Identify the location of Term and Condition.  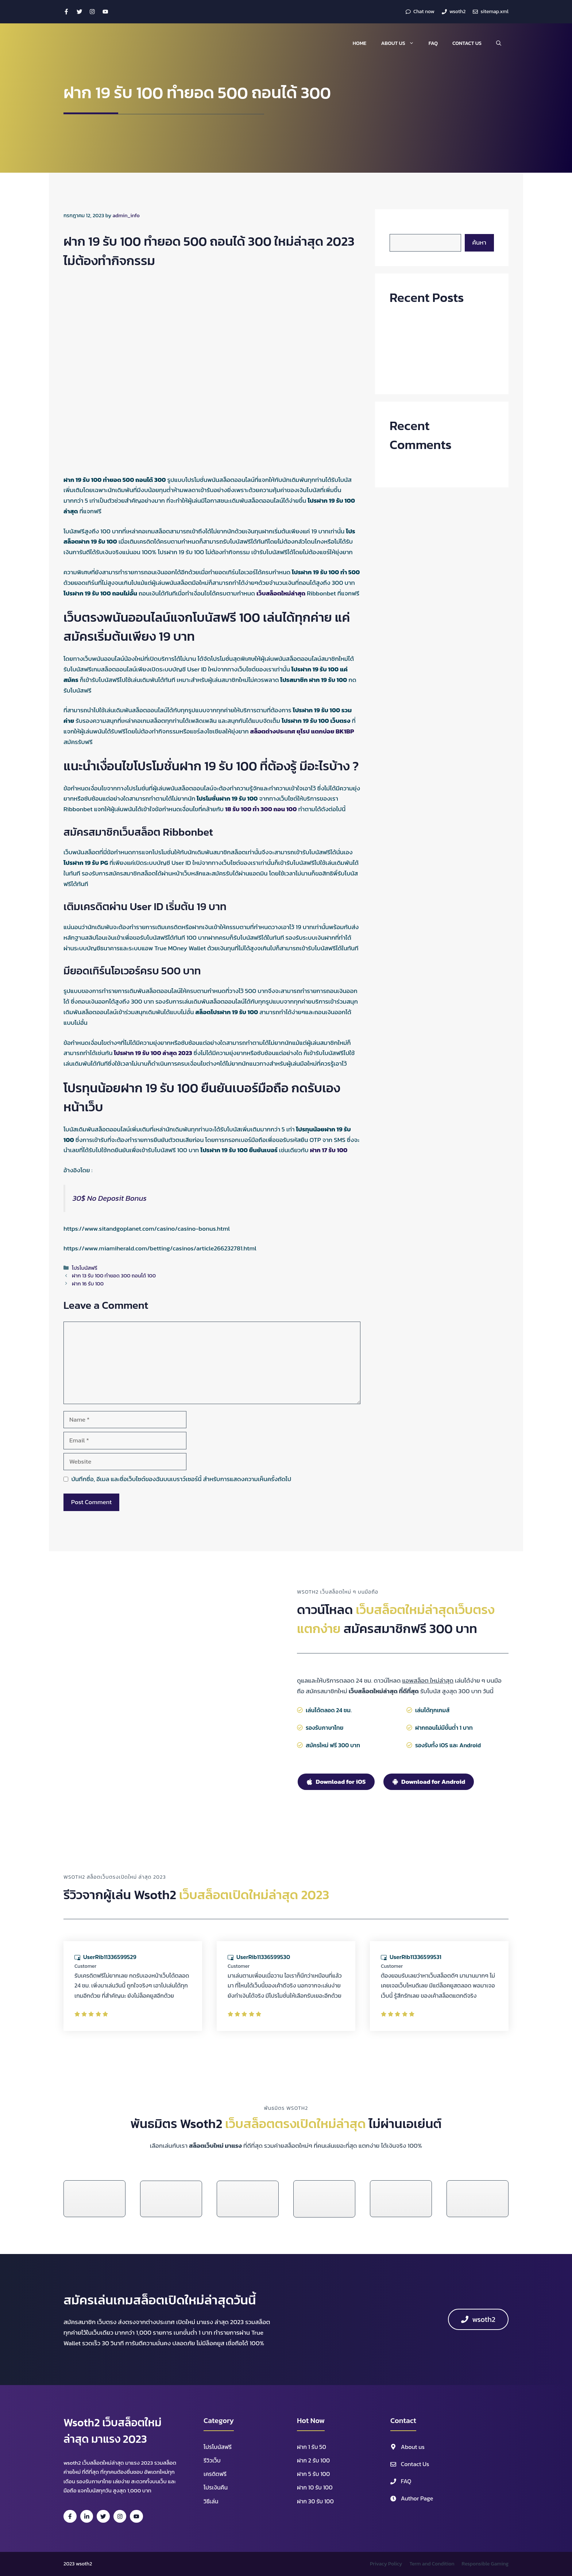
(431, 2564).